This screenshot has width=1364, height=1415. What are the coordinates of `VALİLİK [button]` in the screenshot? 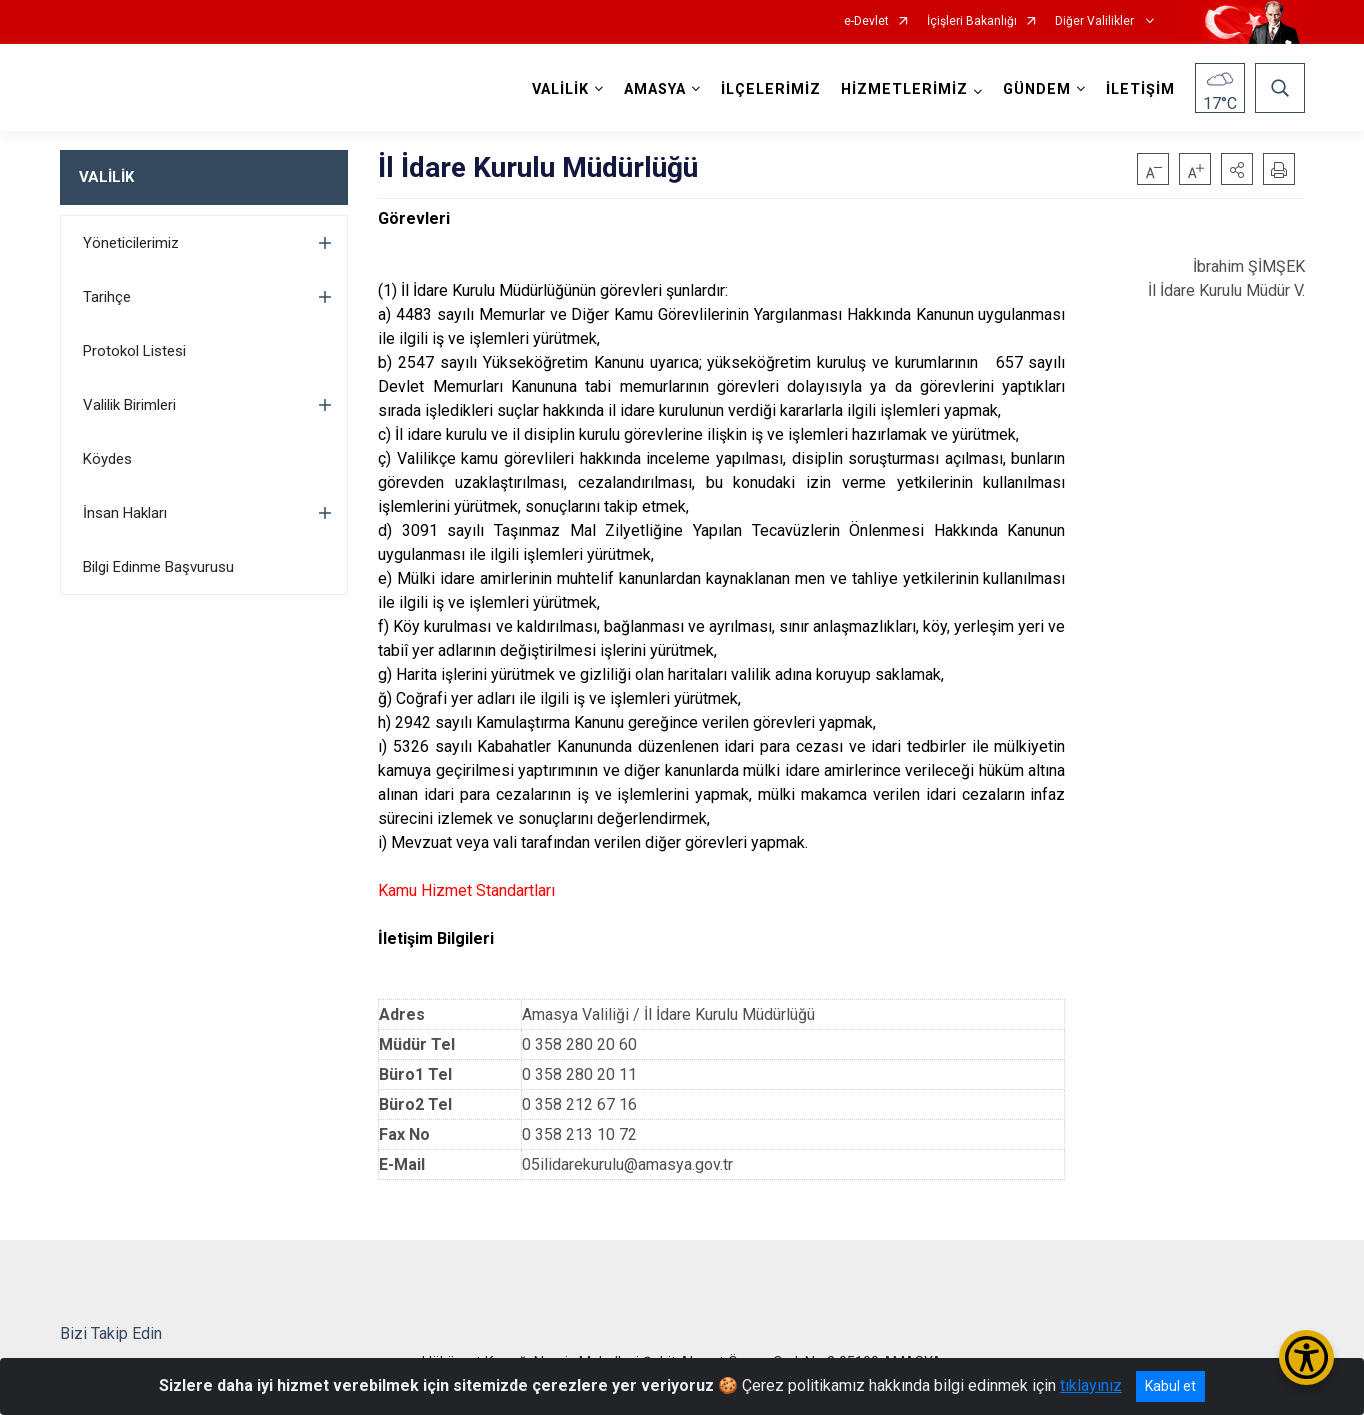 It's located at (560, 89).